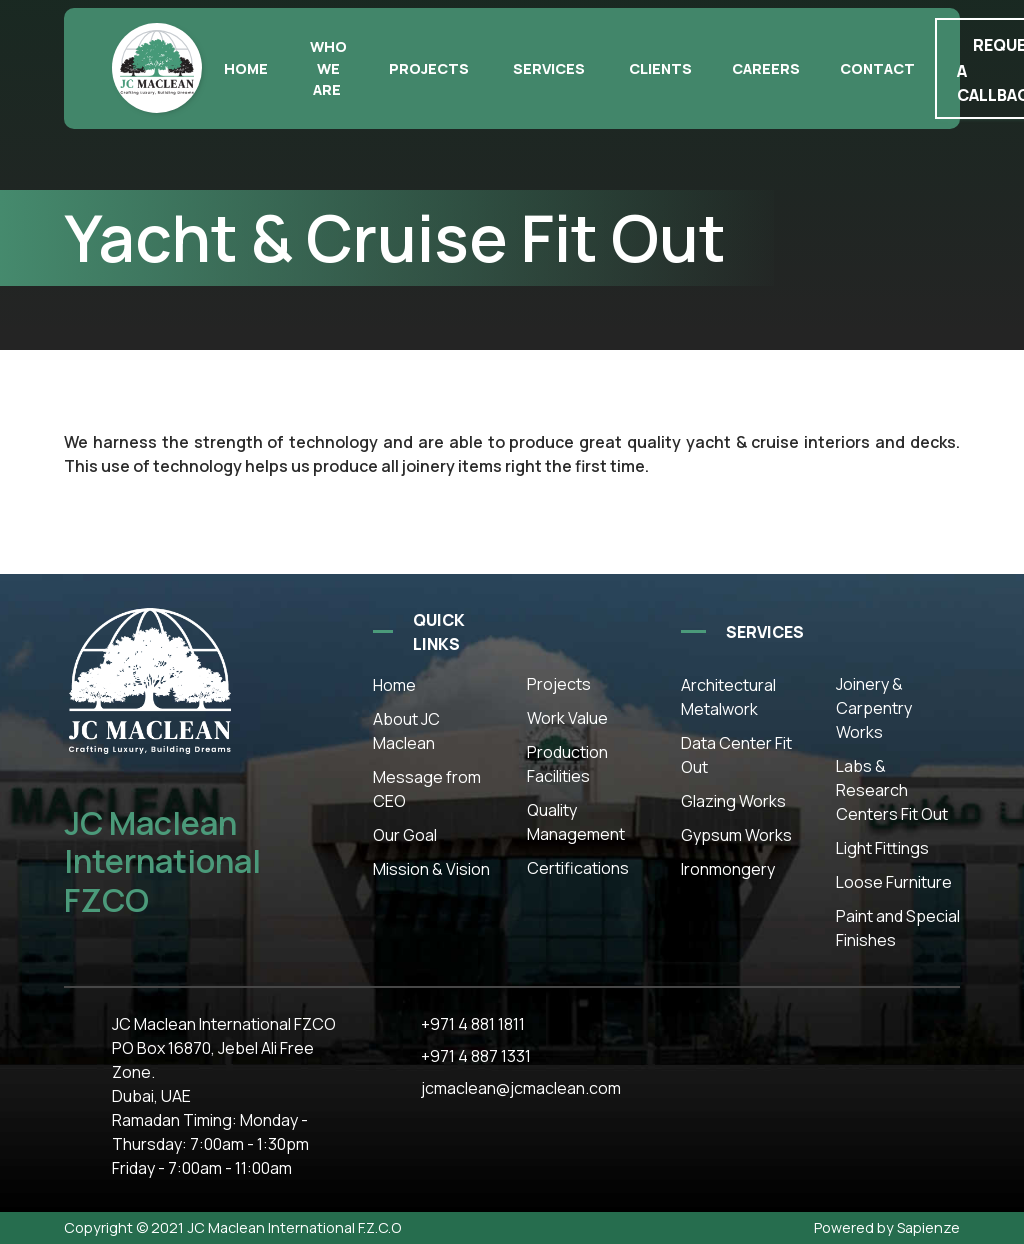 This screenshot has height=1244, width=1024. Describe the element at coordinates (736, 835) in the screenshot. I see `Gypsum Works` at that location.